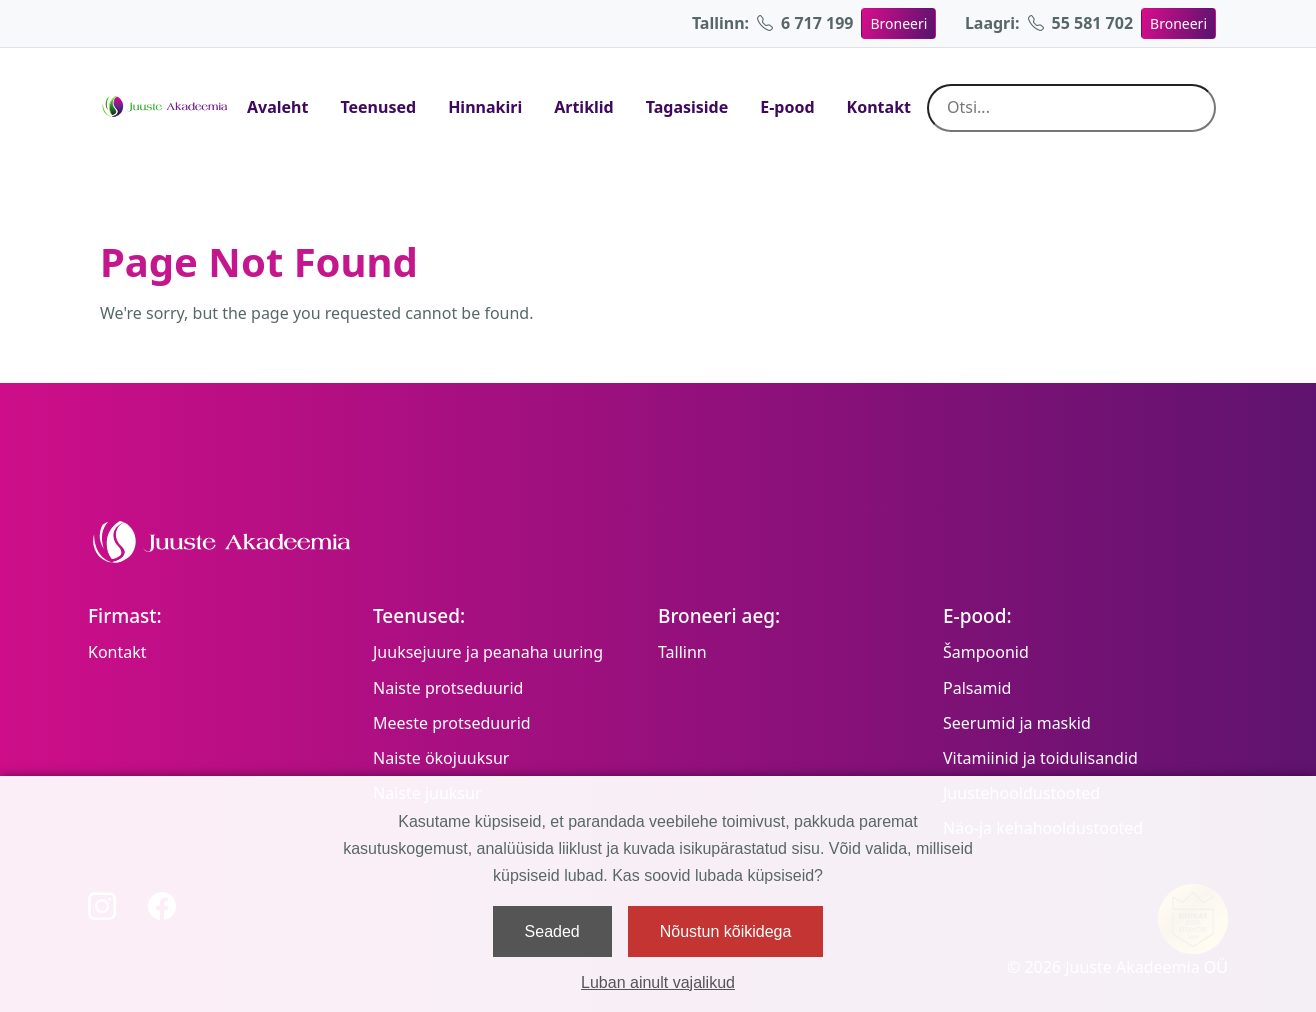 The width and height of the screenshot is (1316, 1012). I want to click on Luban ainult vajalikud [button], so click(658, 982).